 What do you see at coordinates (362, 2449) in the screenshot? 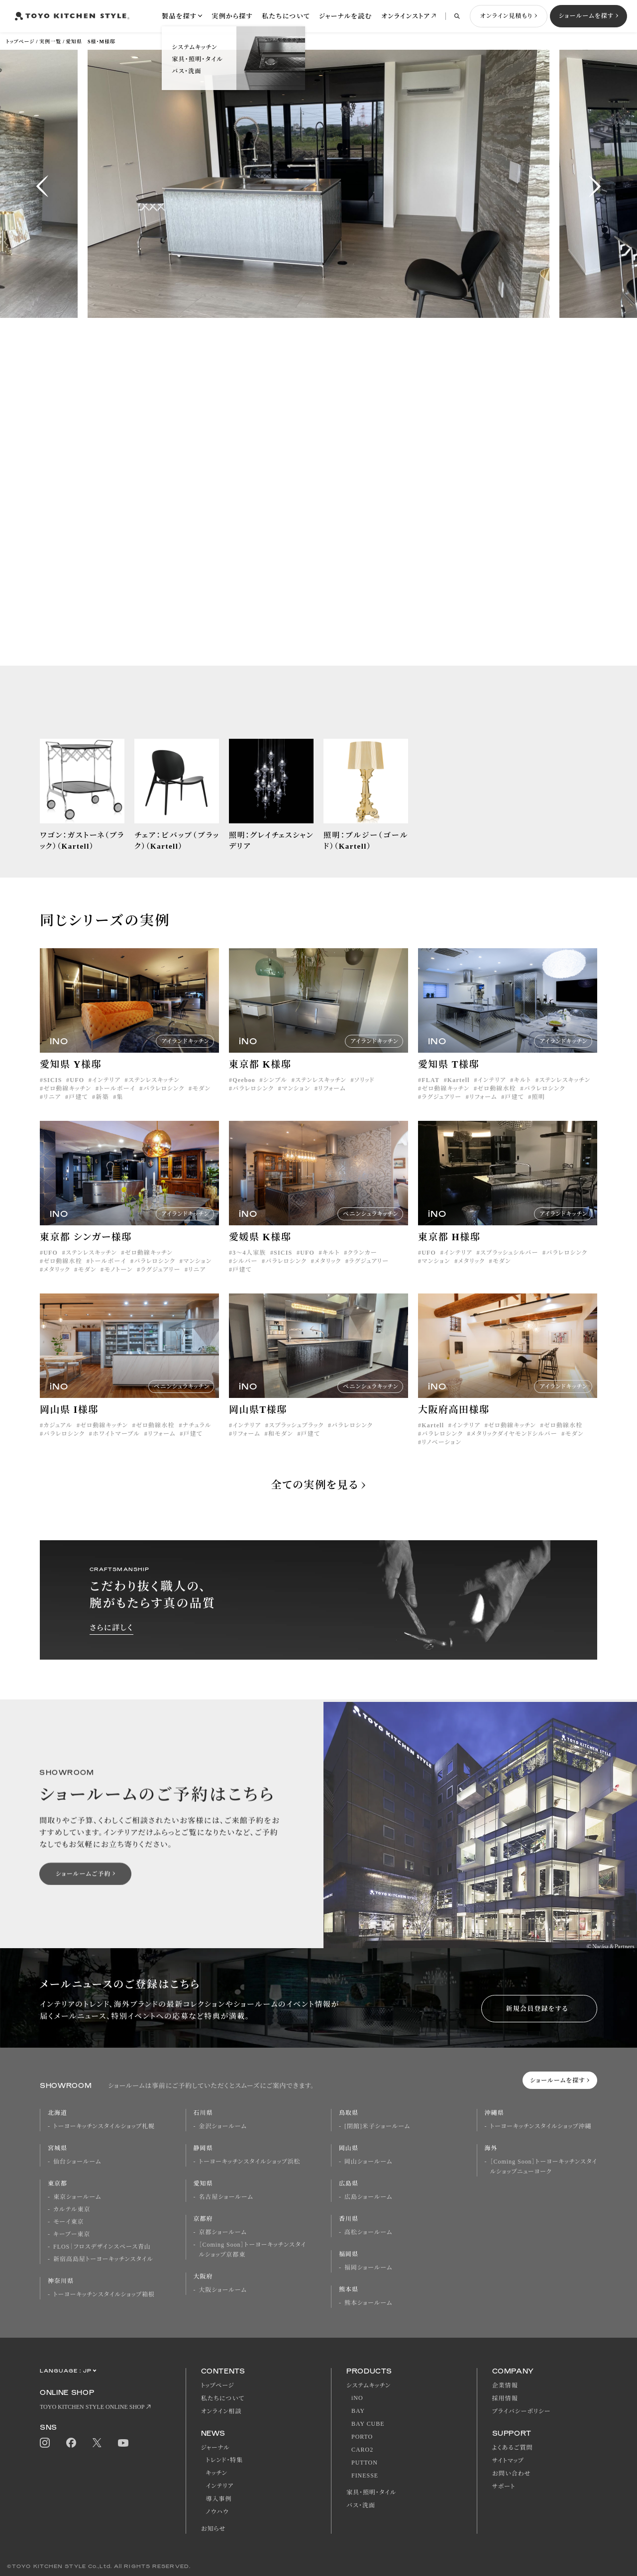
I see `CARO2` at bounding box center [362, 2449].